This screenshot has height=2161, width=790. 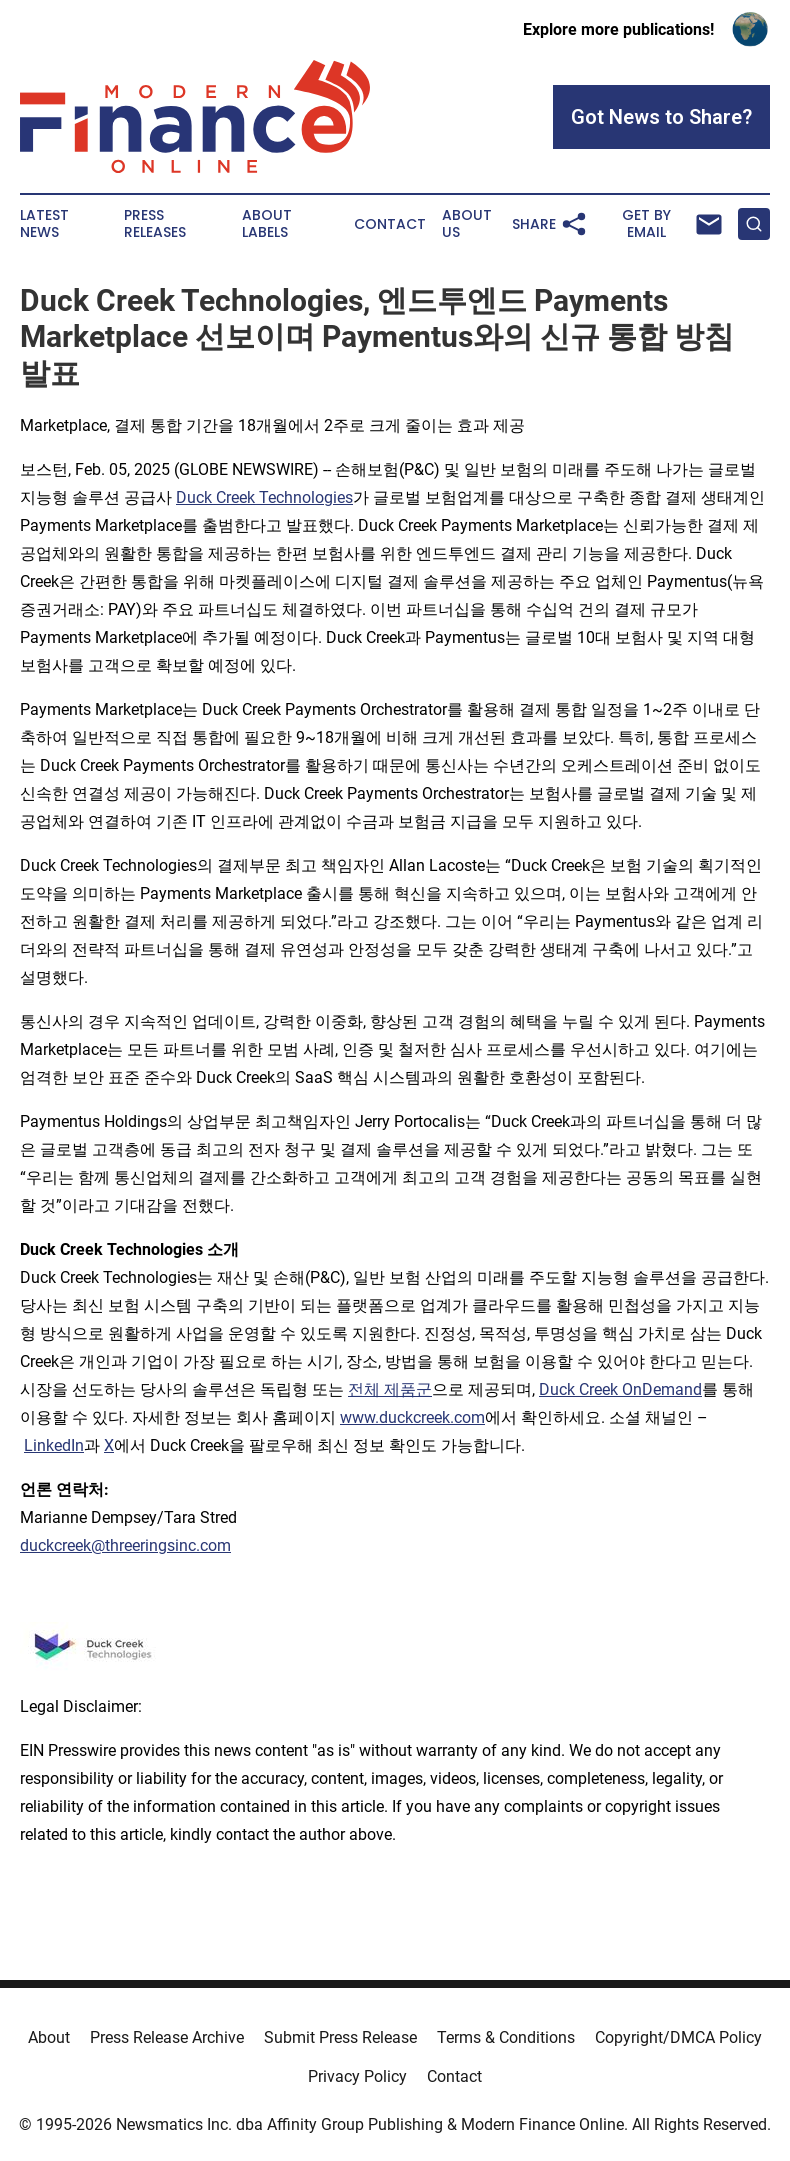 I want to click on Terms & Conditions, so click(x=506, y=2037).